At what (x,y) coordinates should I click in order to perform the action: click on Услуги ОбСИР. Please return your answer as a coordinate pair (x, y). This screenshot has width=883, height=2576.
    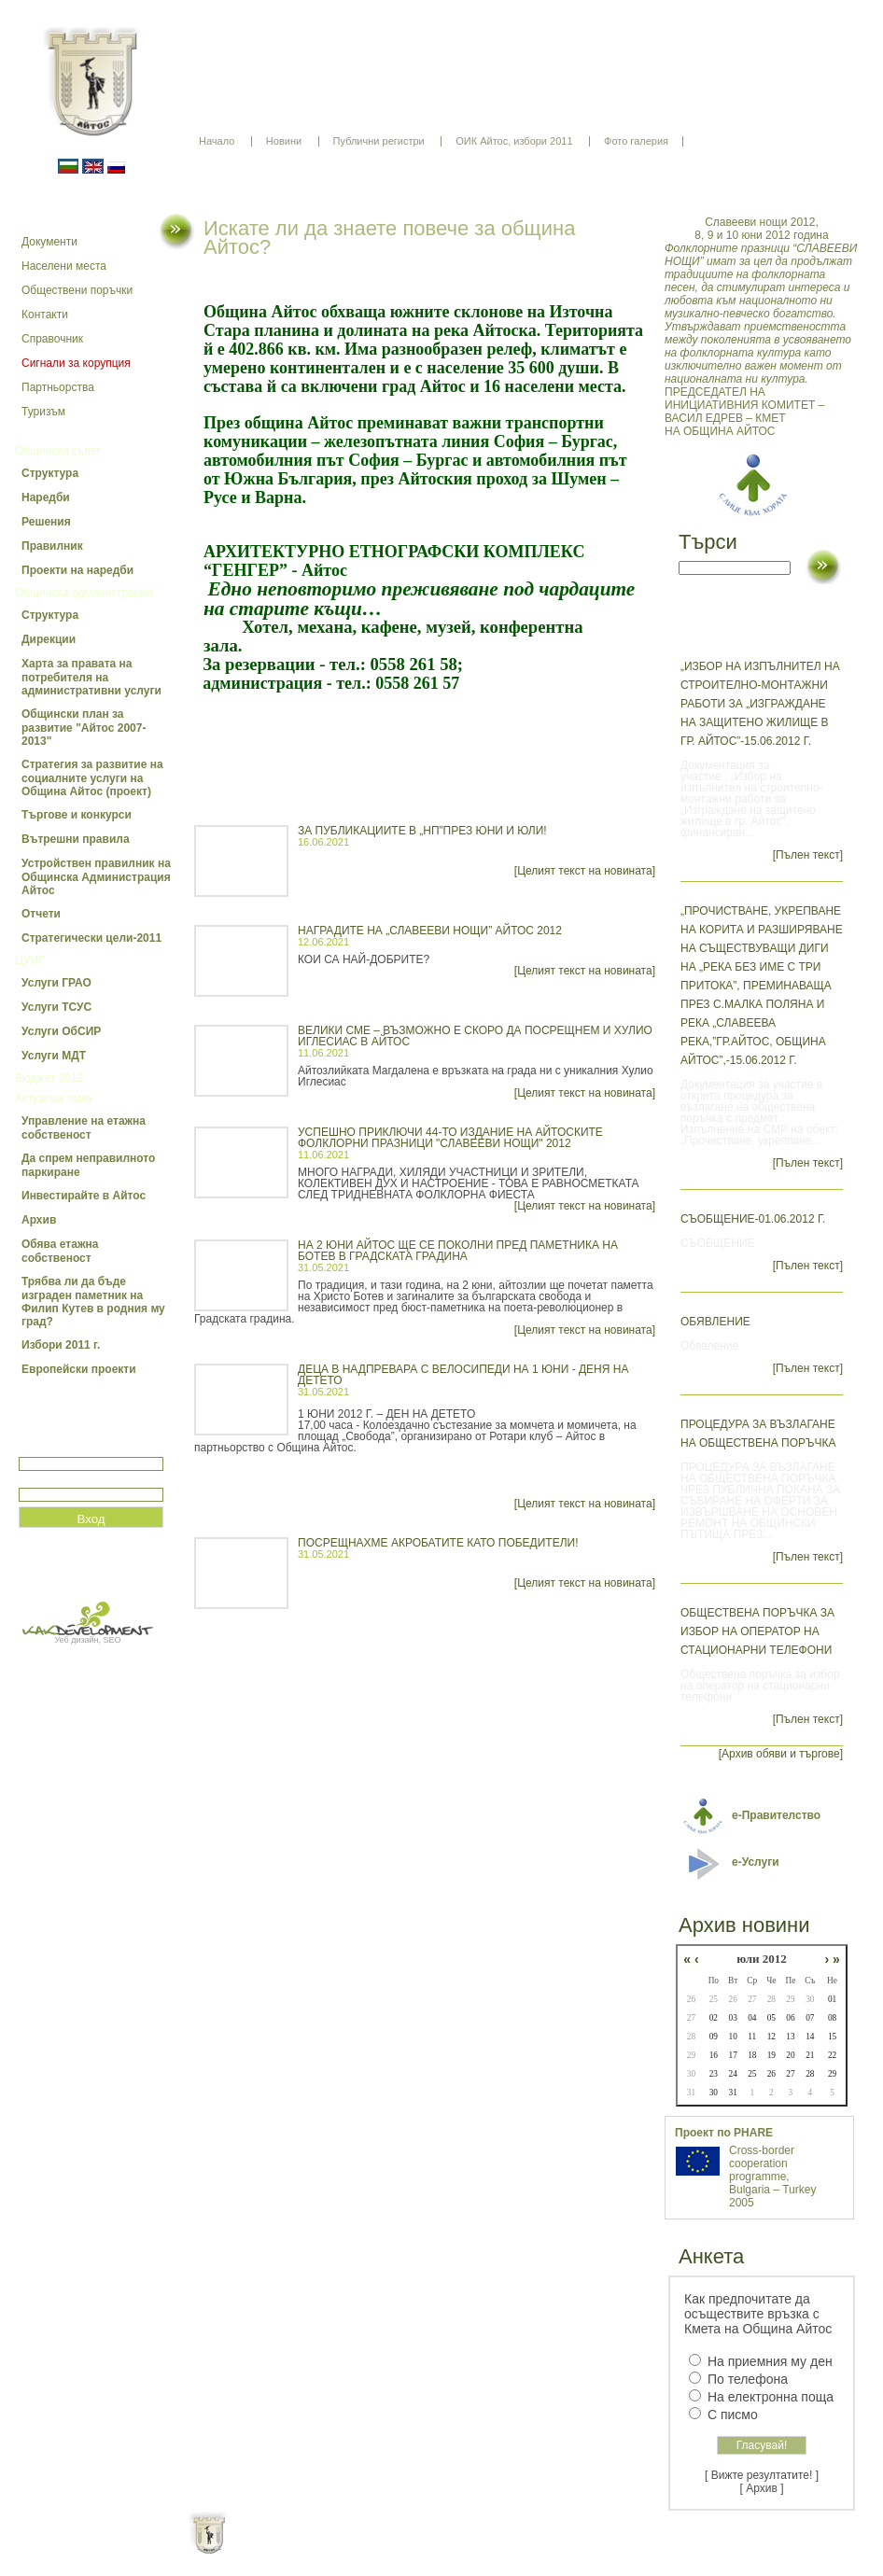
    Looking at the image, I should click on (61, 1031).